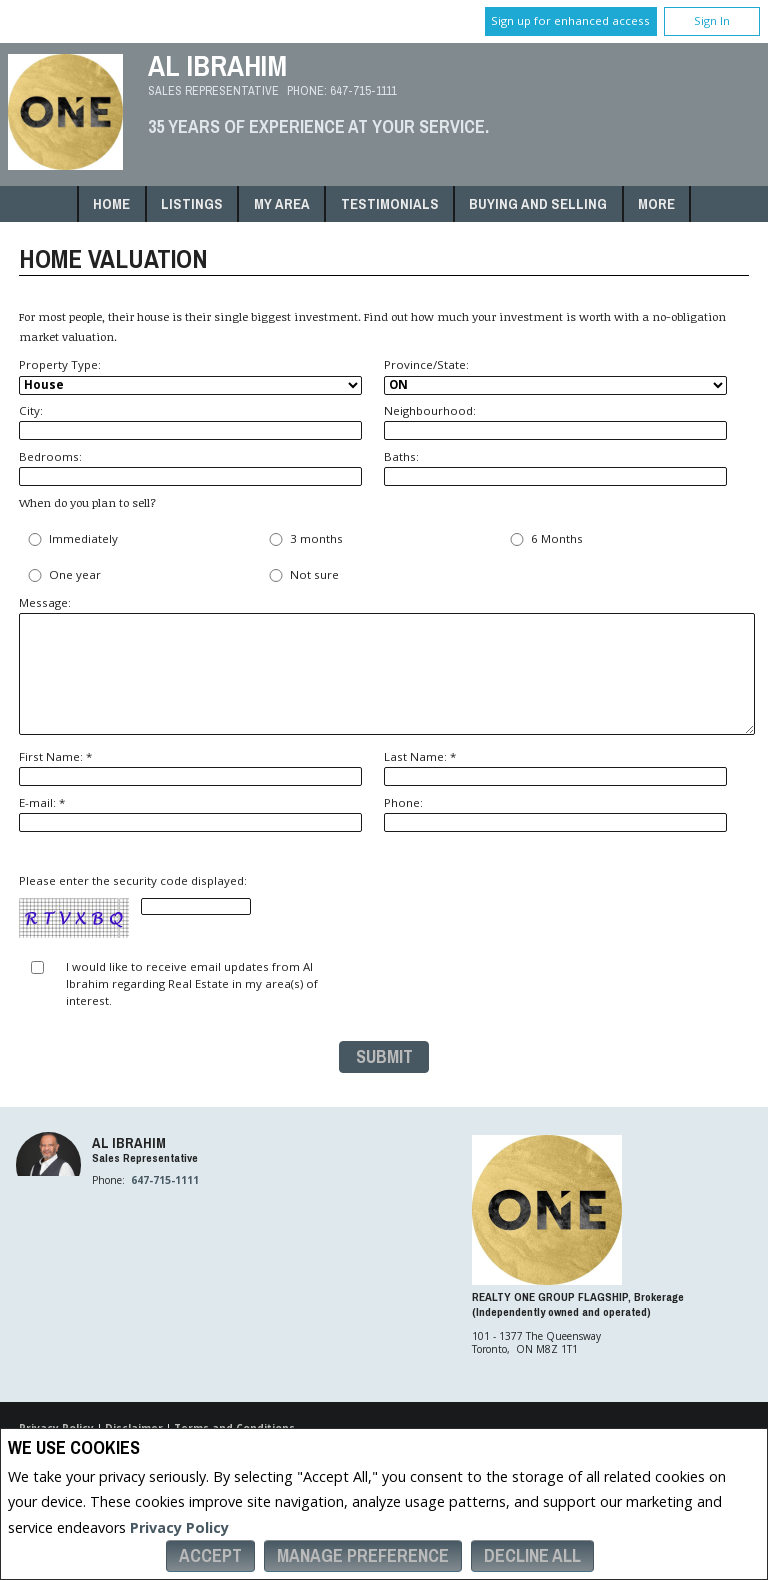 The height and width of the screenshot is (1580, 768). Describe the element at coordinates (190, 467) in the screenshot. I see `Bedrooms:` at that location.